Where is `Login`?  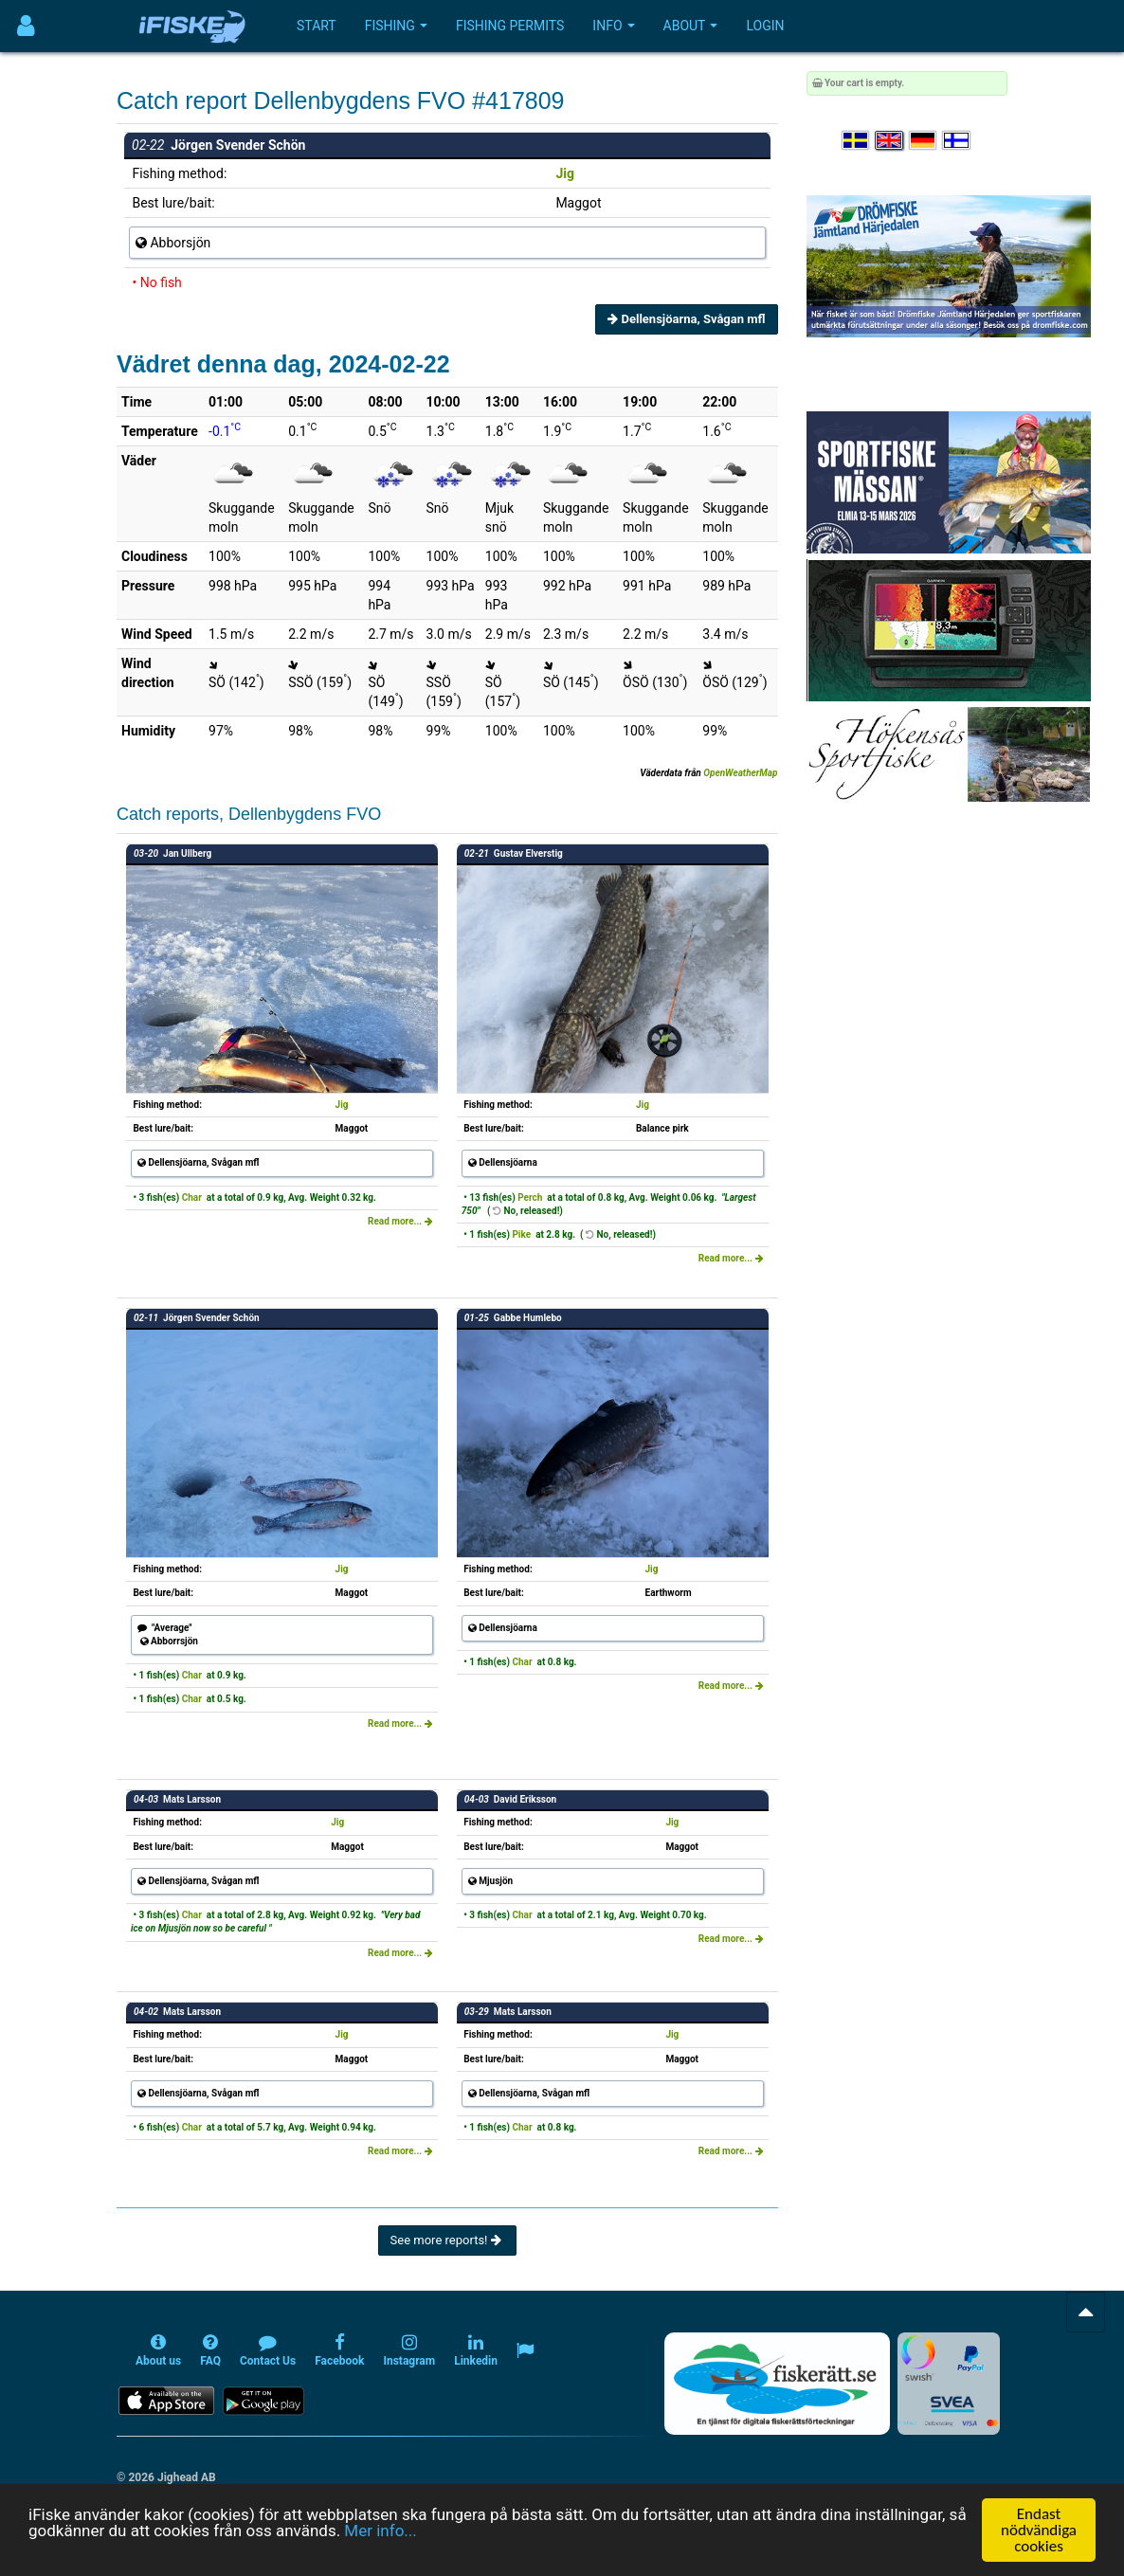 Login is located at coordinates (765, 25).